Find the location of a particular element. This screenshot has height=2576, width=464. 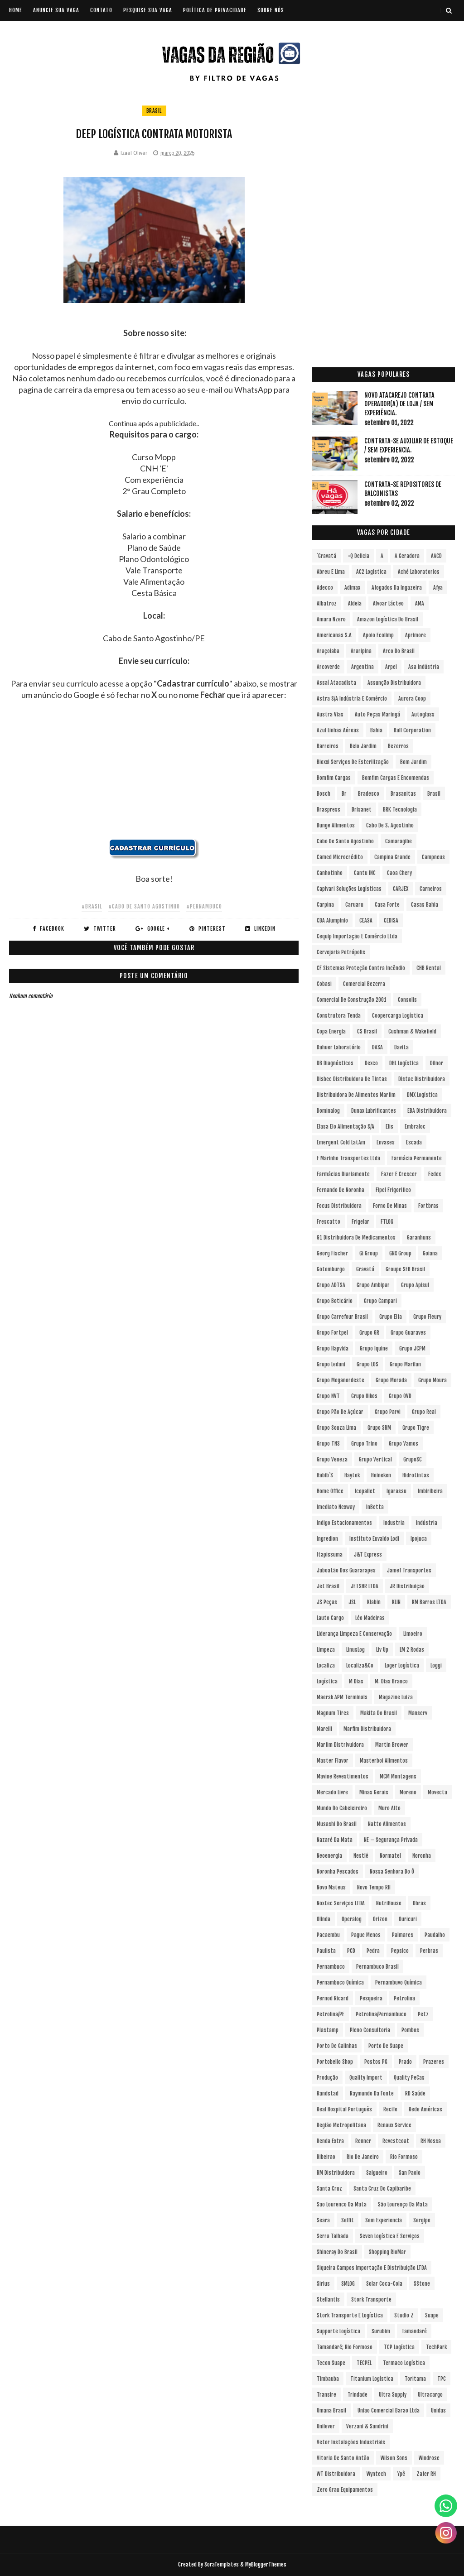

A Geradora is located at coordinates (407, 556).